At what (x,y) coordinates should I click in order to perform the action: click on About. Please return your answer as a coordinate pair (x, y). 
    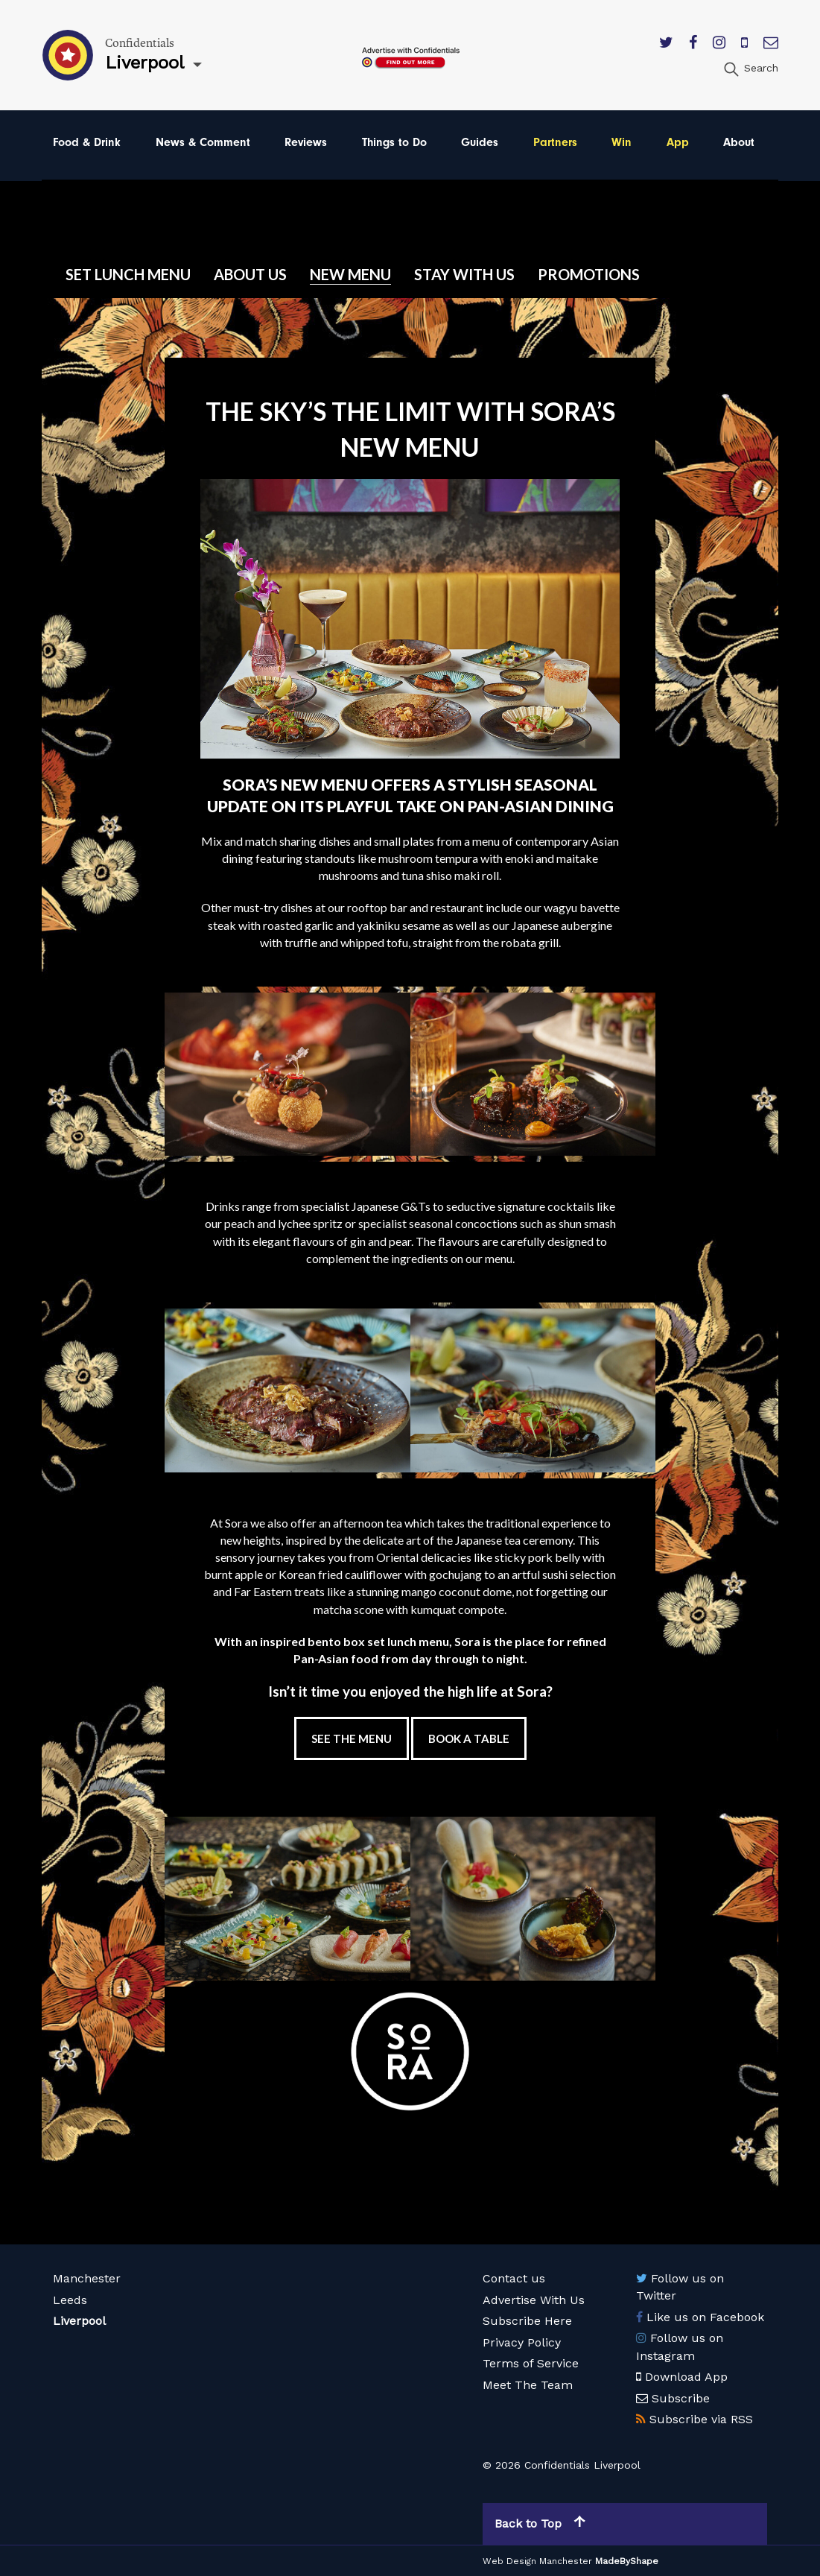
    Looking at the image, I should click on (738, 142).